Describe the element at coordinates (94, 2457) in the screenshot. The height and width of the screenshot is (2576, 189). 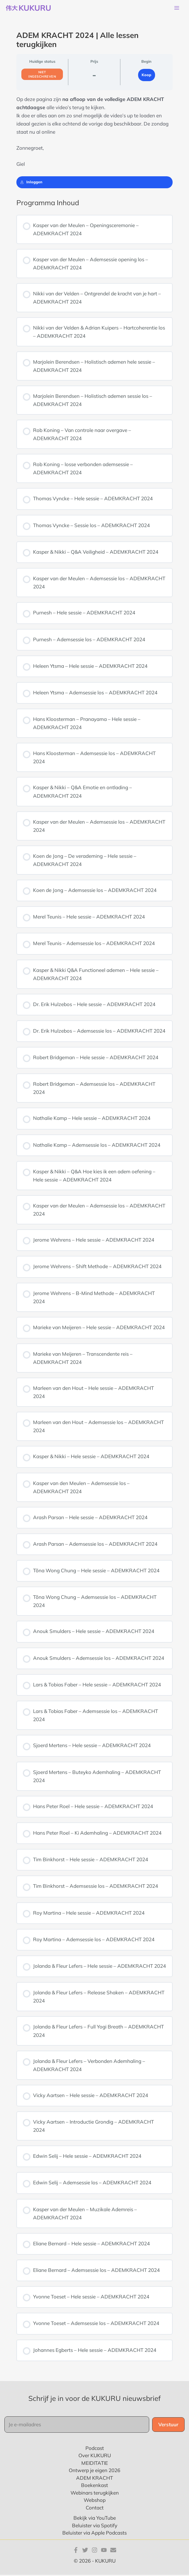
I see `Over KUKURU` at that location.